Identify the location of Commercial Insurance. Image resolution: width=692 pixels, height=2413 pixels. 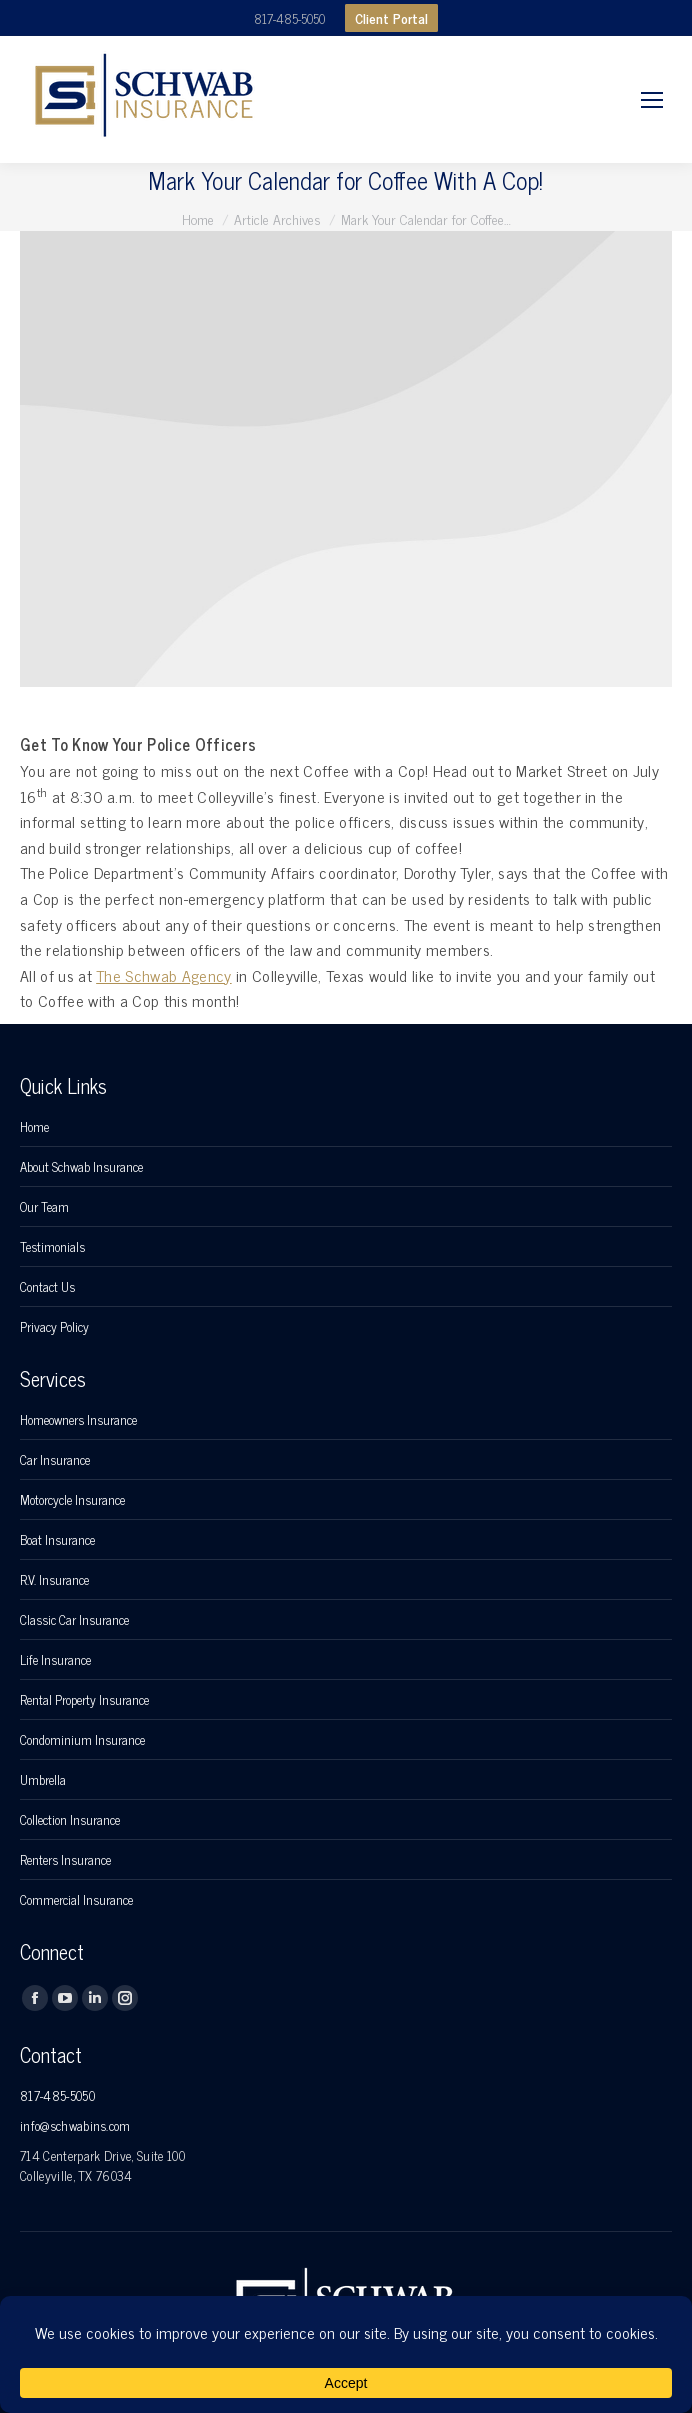
(76, 1900).